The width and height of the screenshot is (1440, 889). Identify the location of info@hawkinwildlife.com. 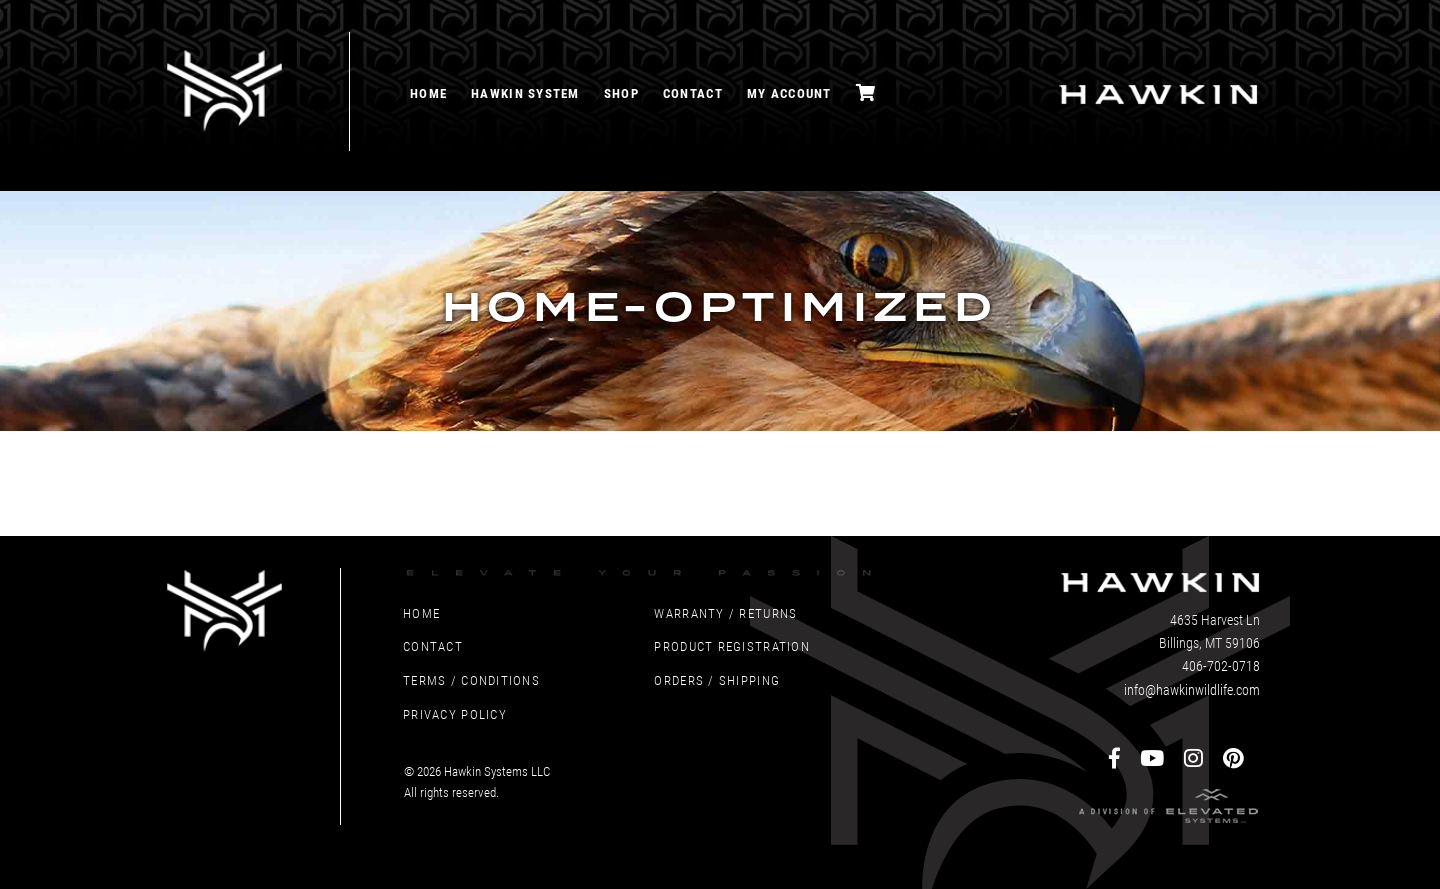
(1192, 689).